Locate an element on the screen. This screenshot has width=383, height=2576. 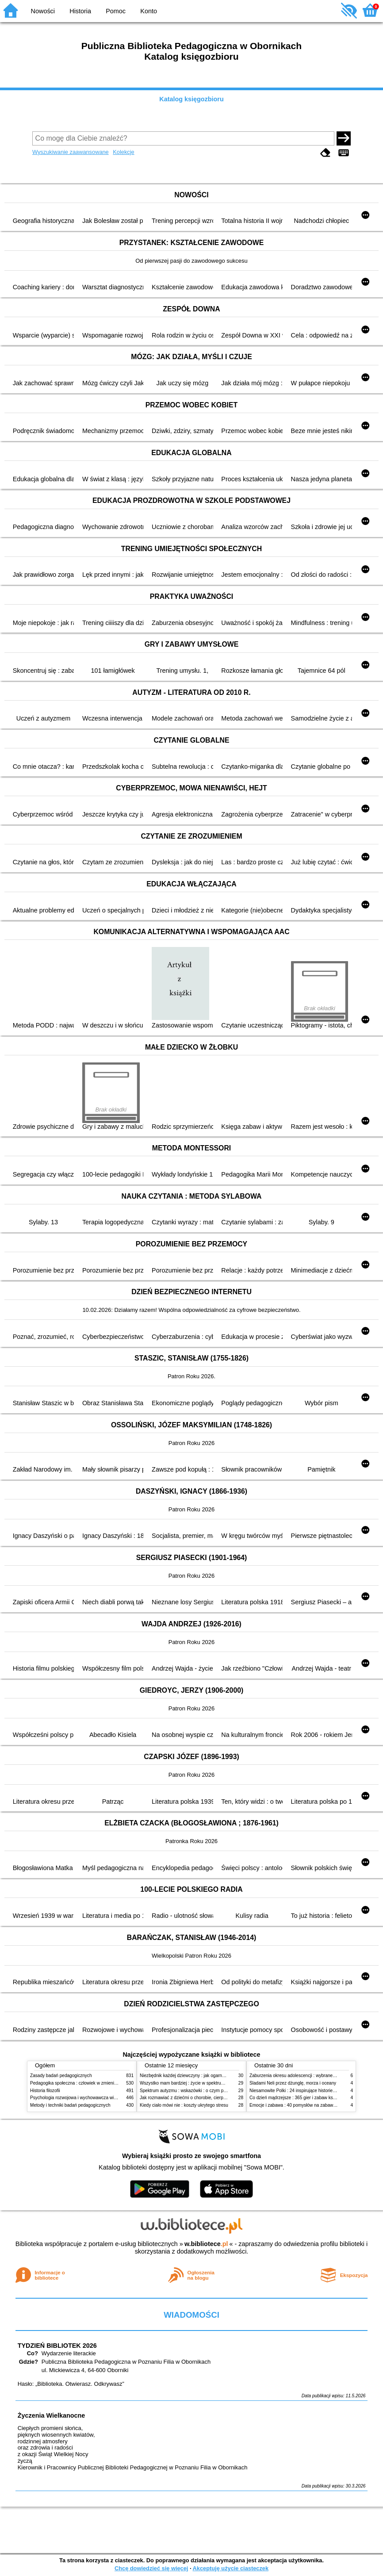
Psychologia rozwojowa i wychowawcza wieku dziecięcego is located at coordinates (88, 2097).